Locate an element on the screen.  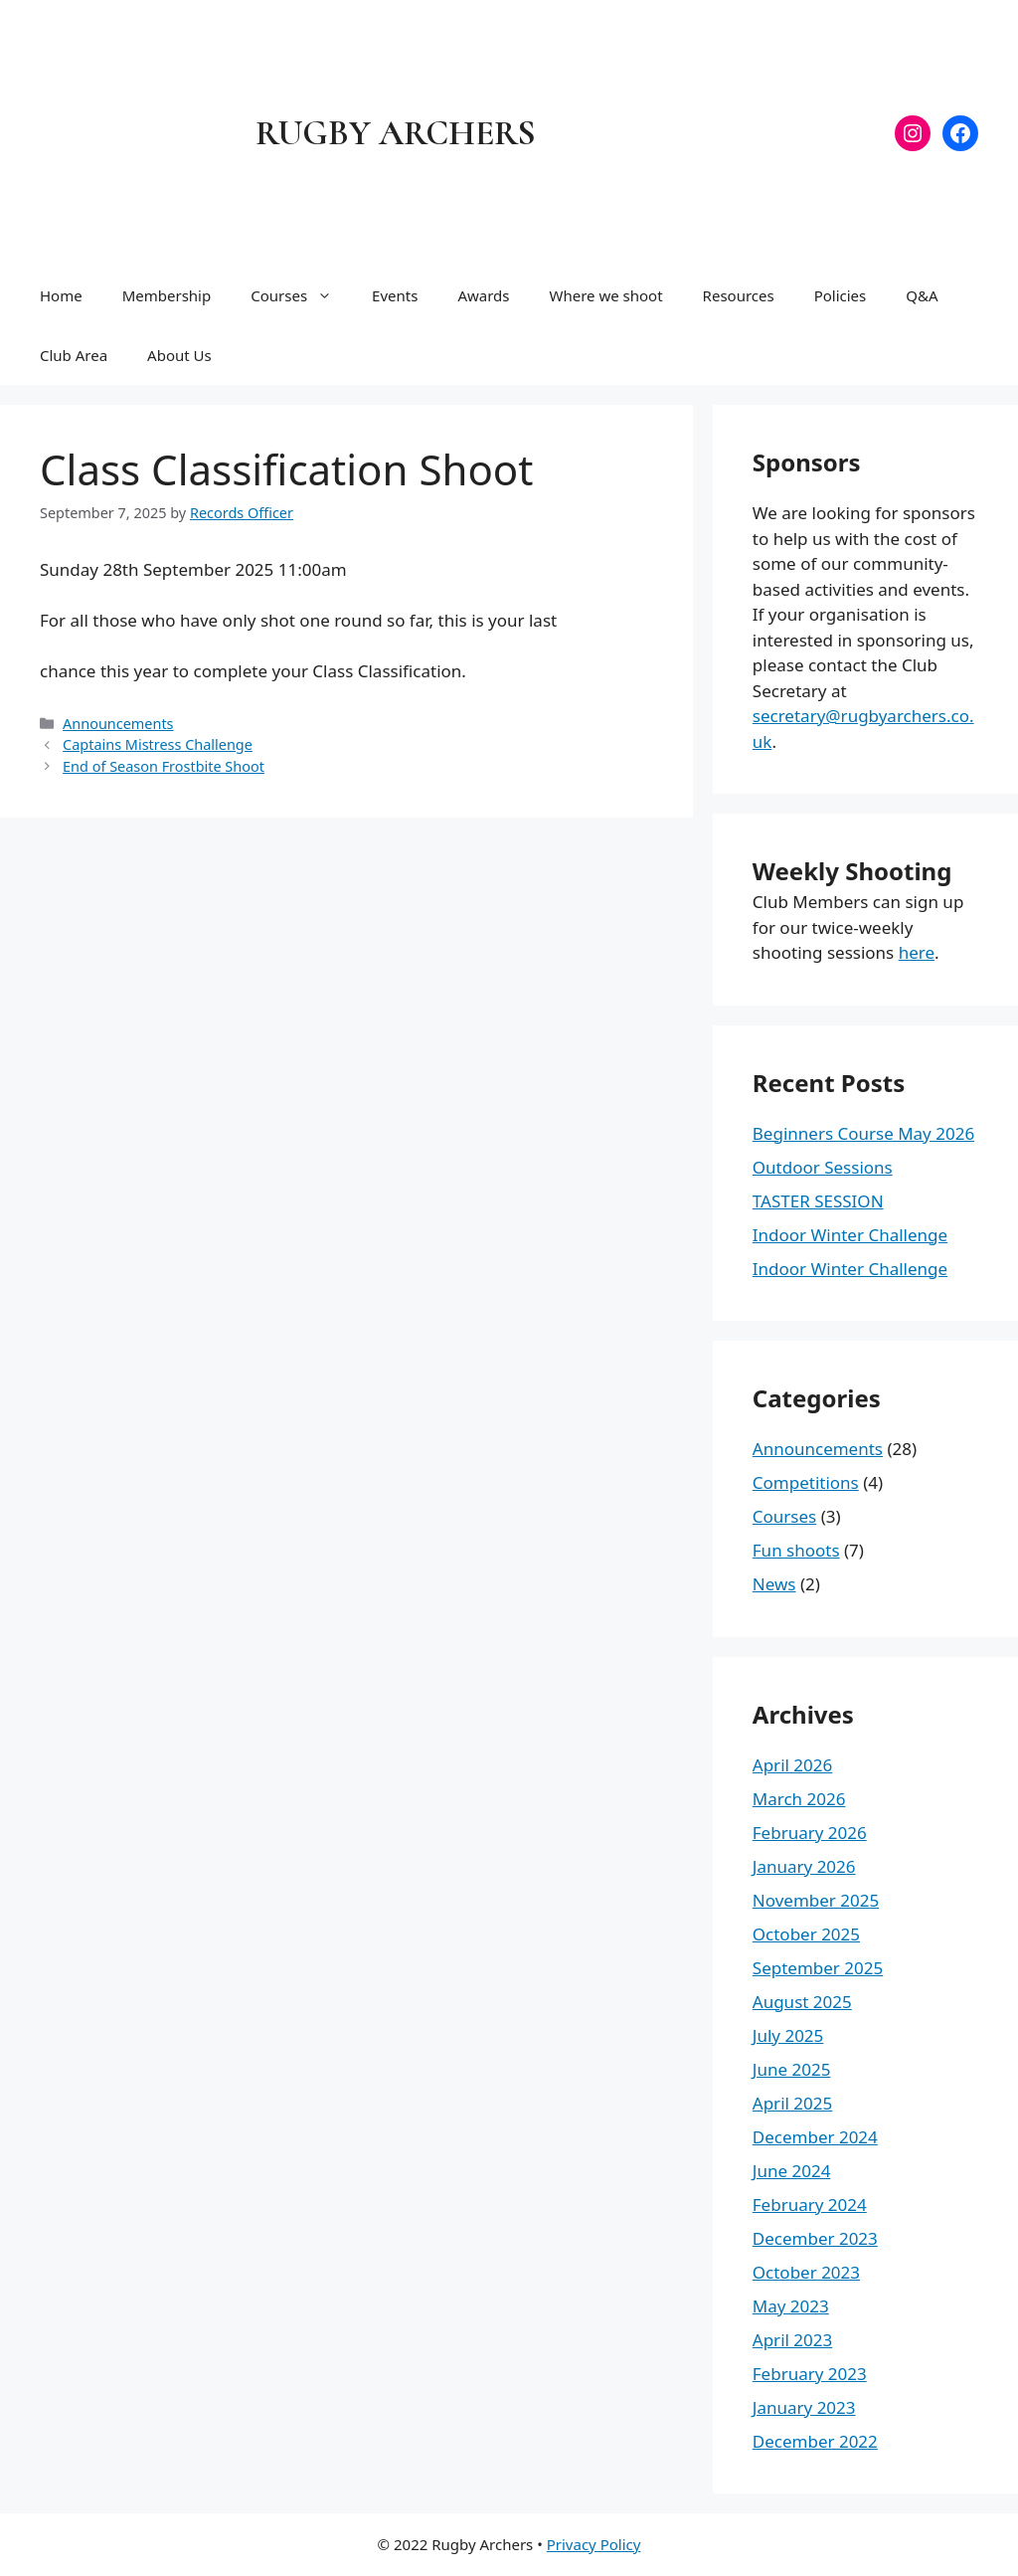
About Us is located at coordinates (179, 355).